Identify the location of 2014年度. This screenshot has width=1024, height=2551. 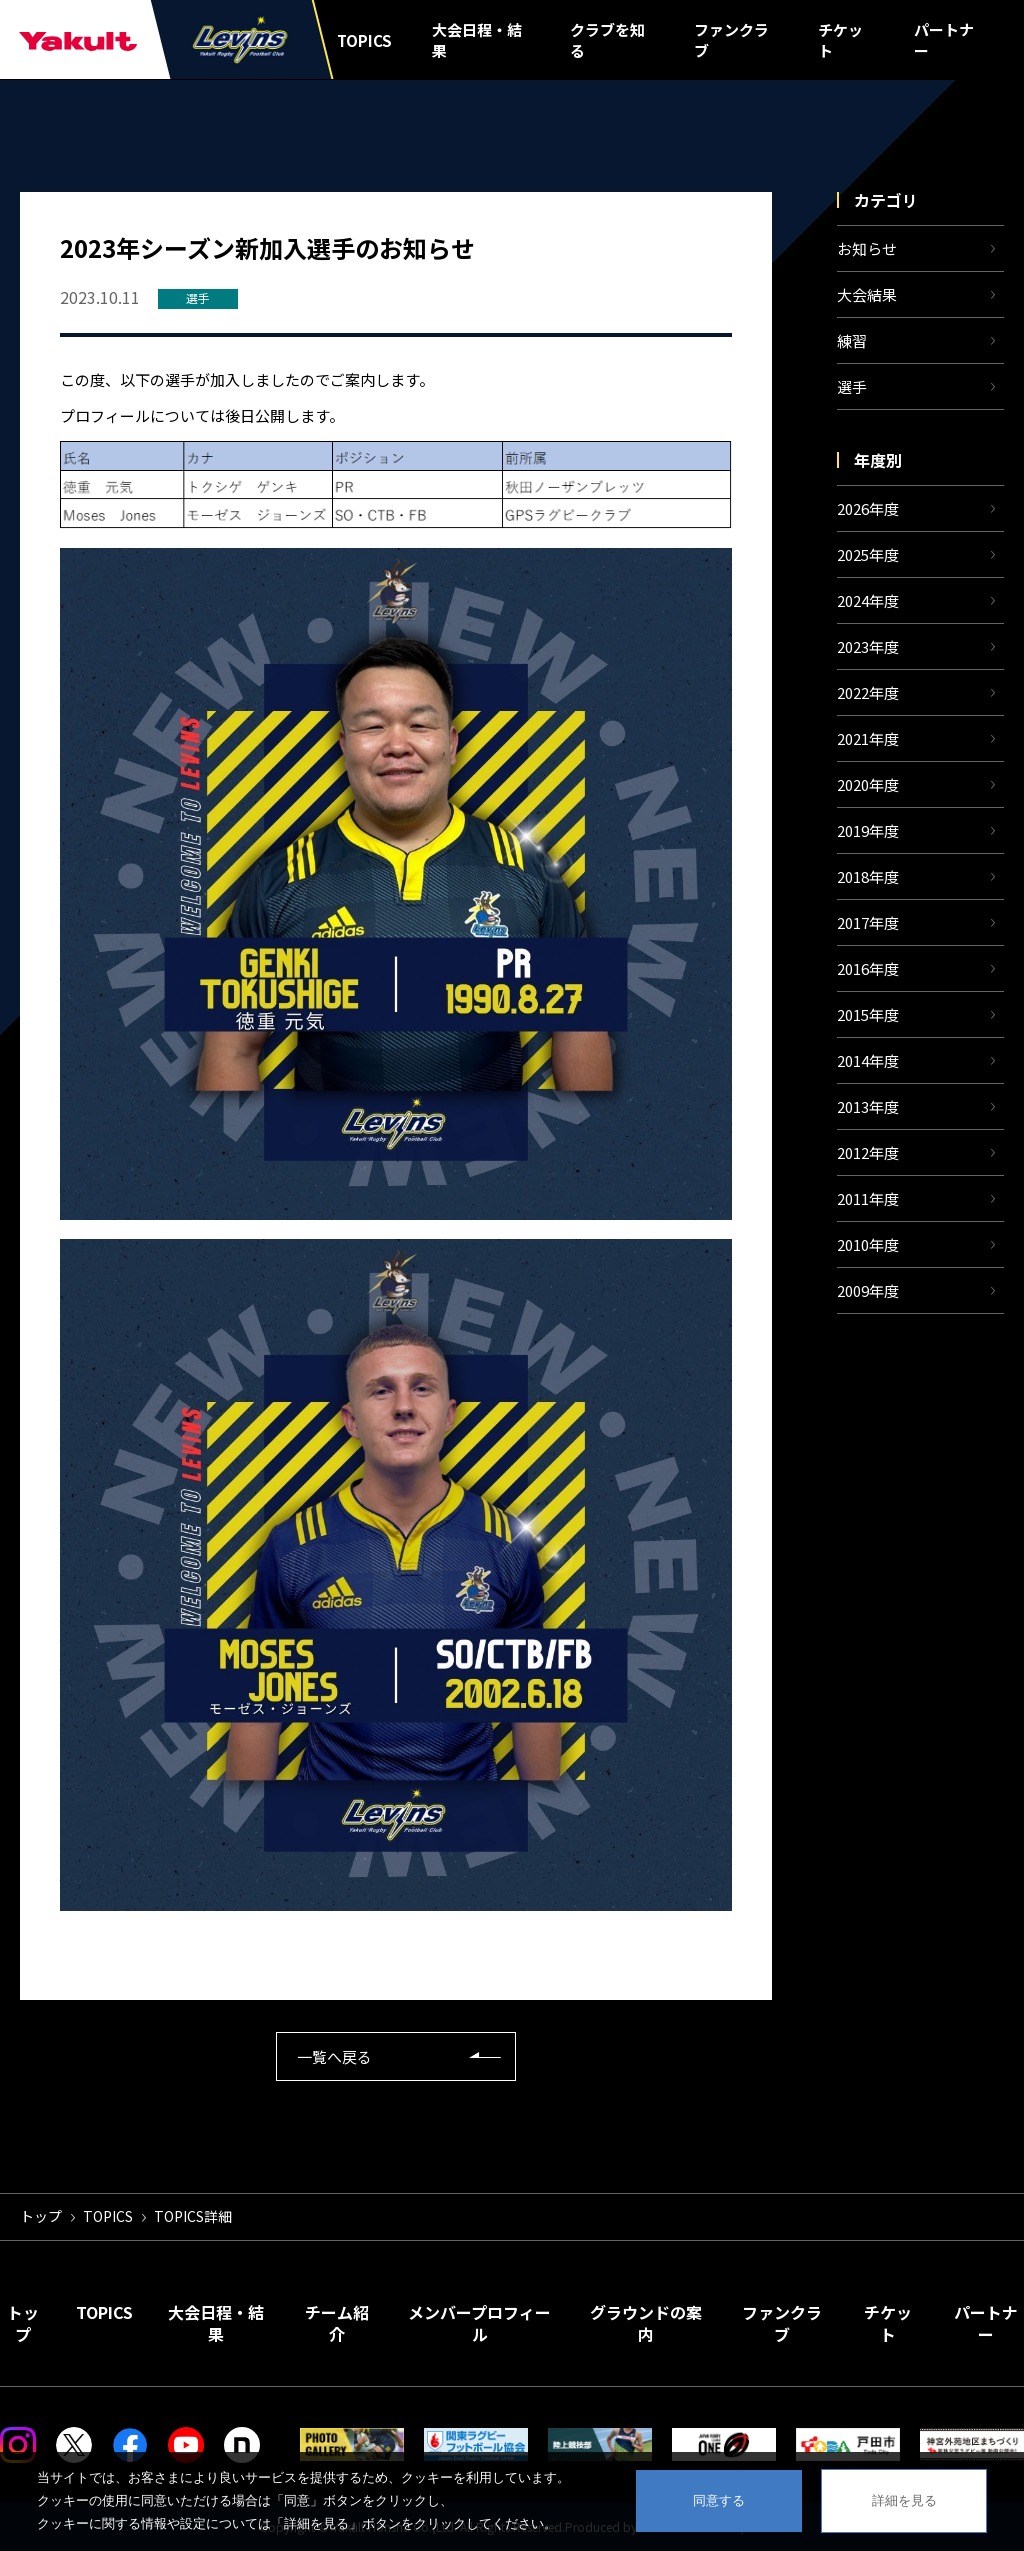
(868, 1060).